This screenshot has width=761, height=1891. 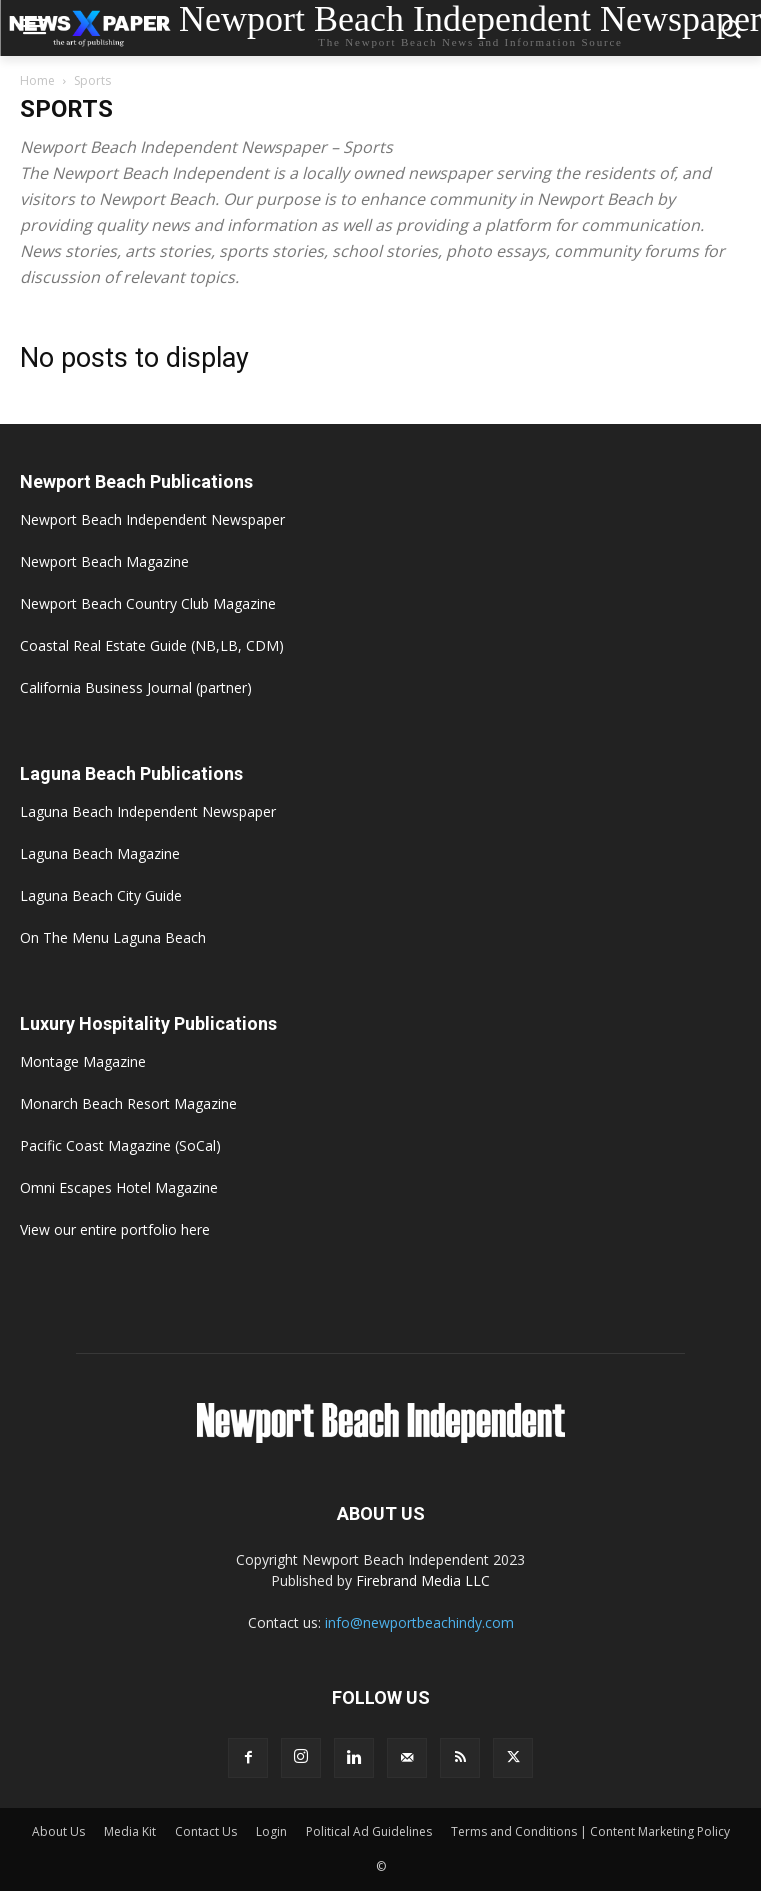 I want to click on Monarch Beach Resort Magazine, so click(x=128, y=1103).